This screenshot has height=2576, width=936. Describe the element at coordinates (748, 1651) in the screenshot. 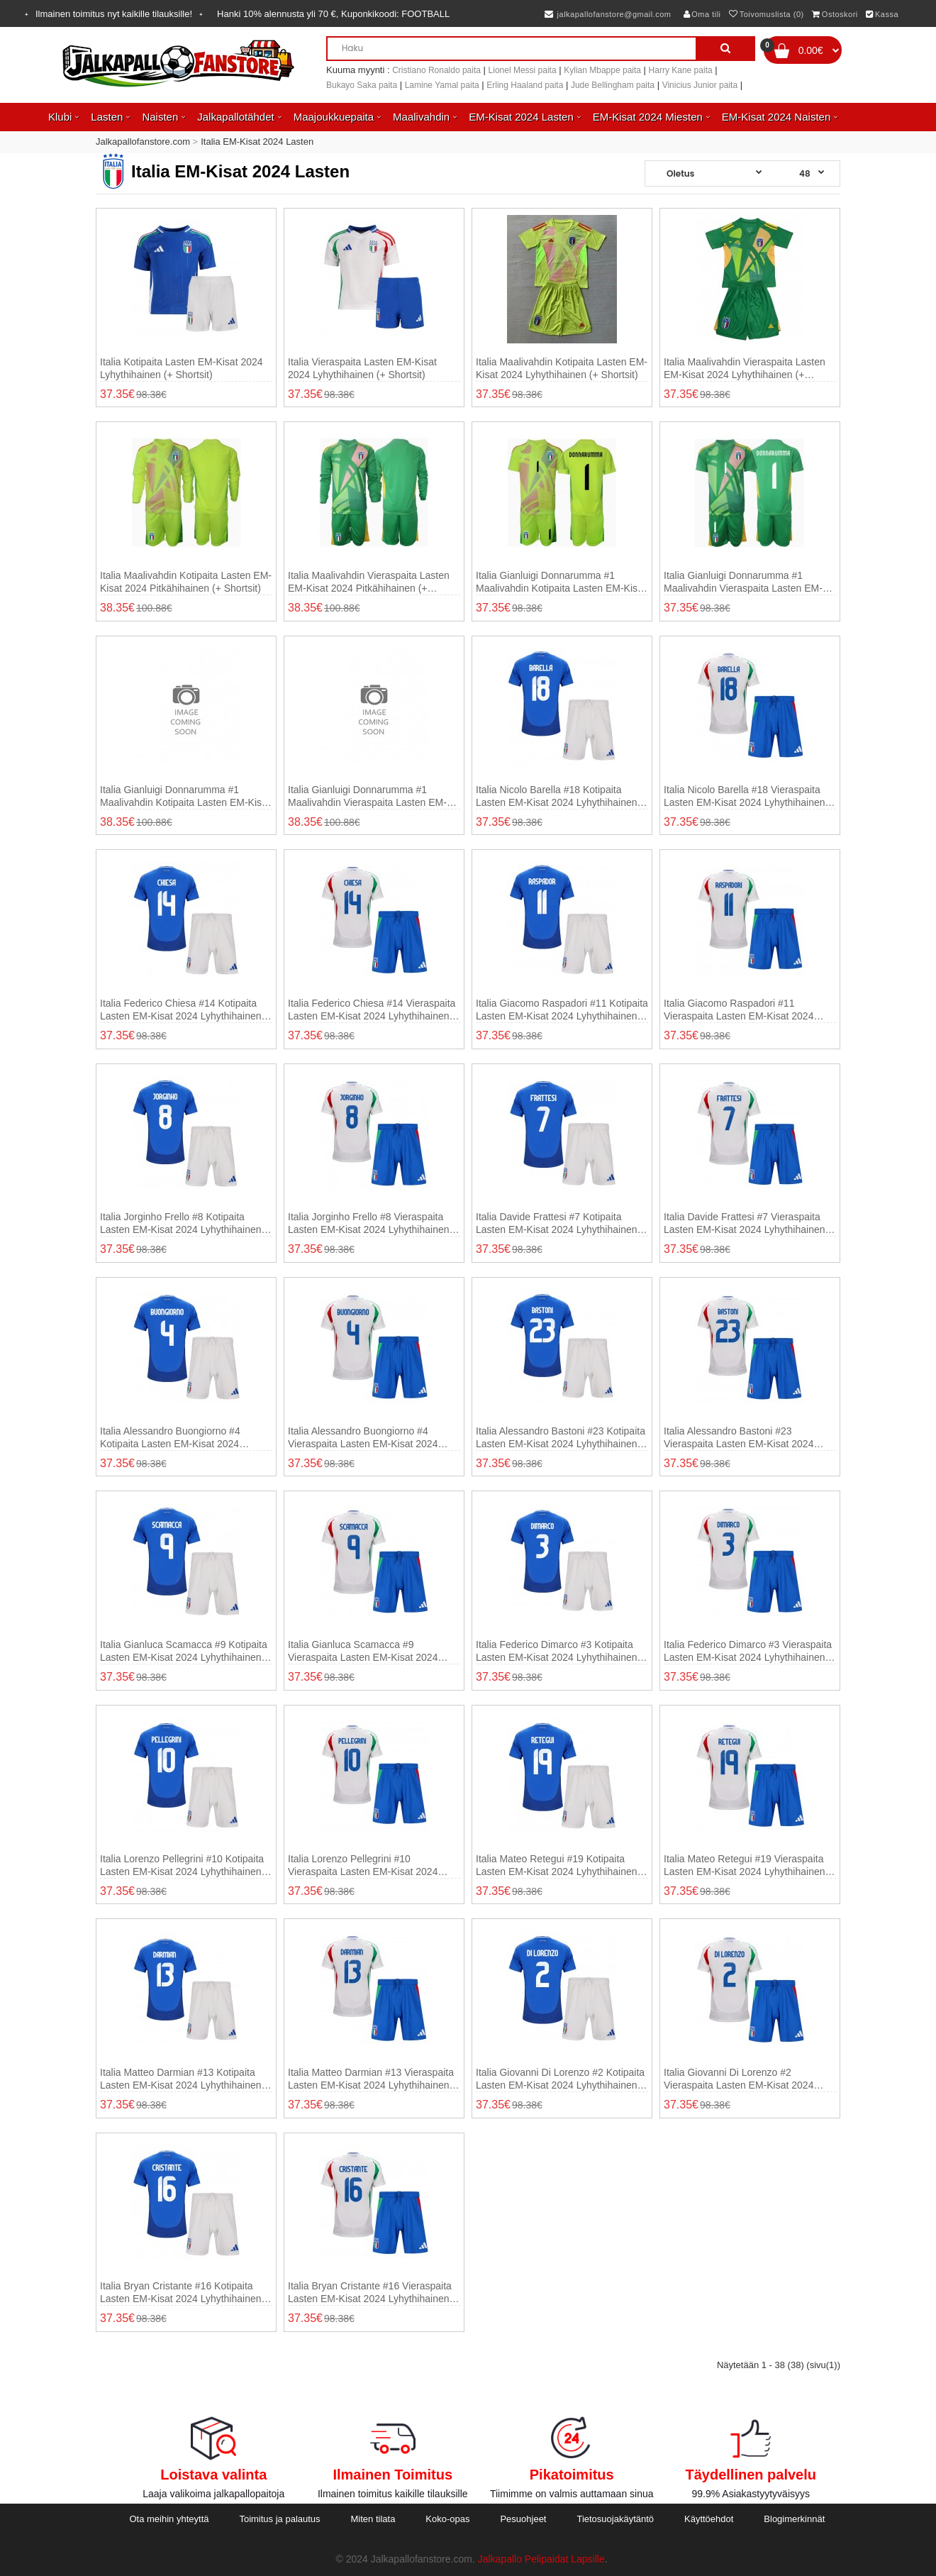

I see `Italia Federico Dimarco #3 Vieraspaita Lasten EM-Kisat 2024 Lyhythihainen (+ shortsit)` at that location.